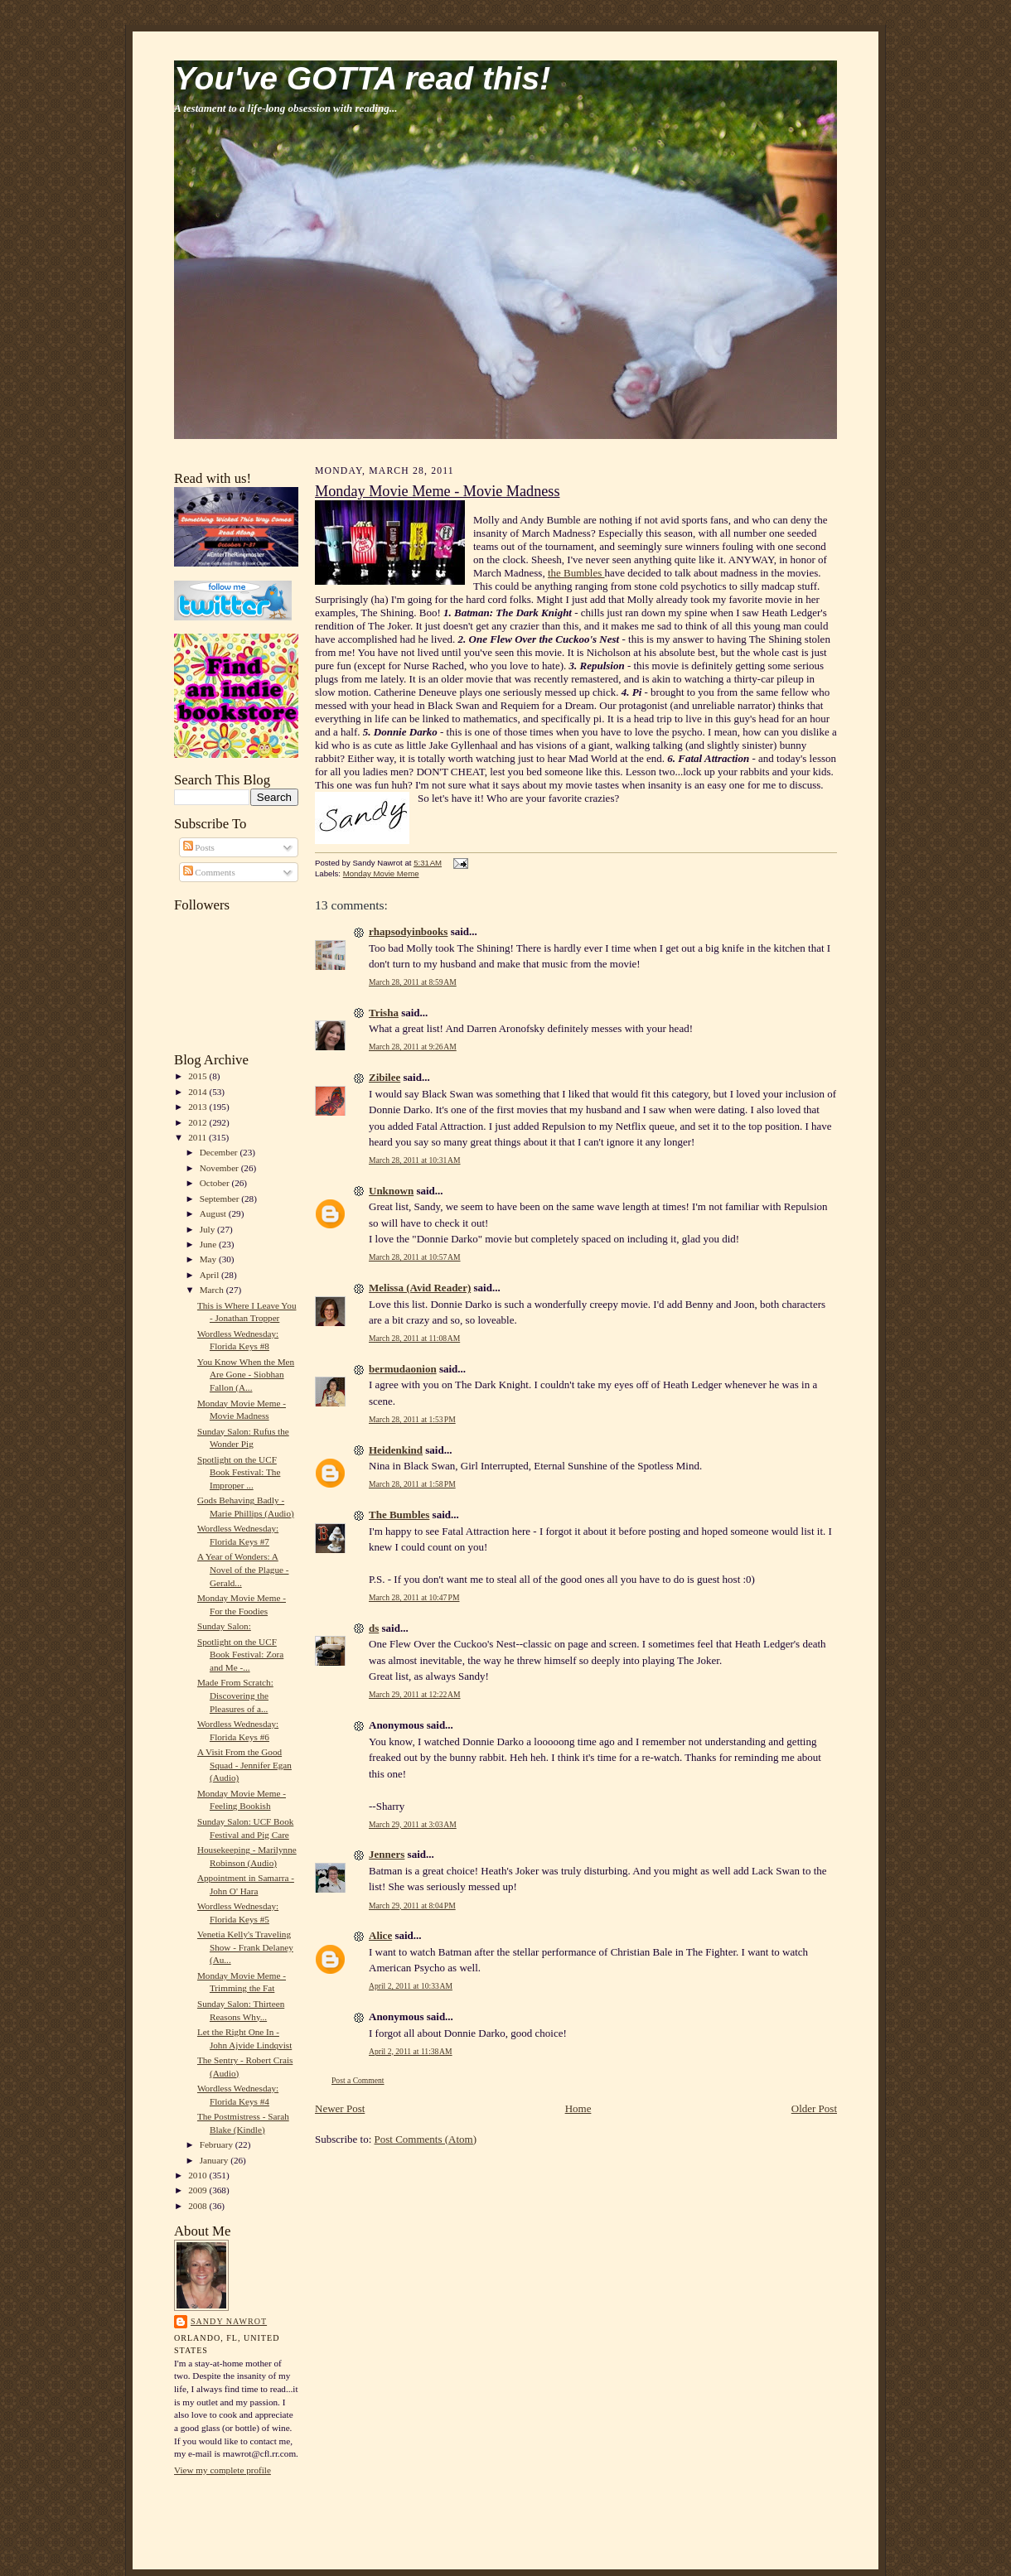 This screenshot has height=2576, width=1011. I want to click on November, so click(220, 1168).